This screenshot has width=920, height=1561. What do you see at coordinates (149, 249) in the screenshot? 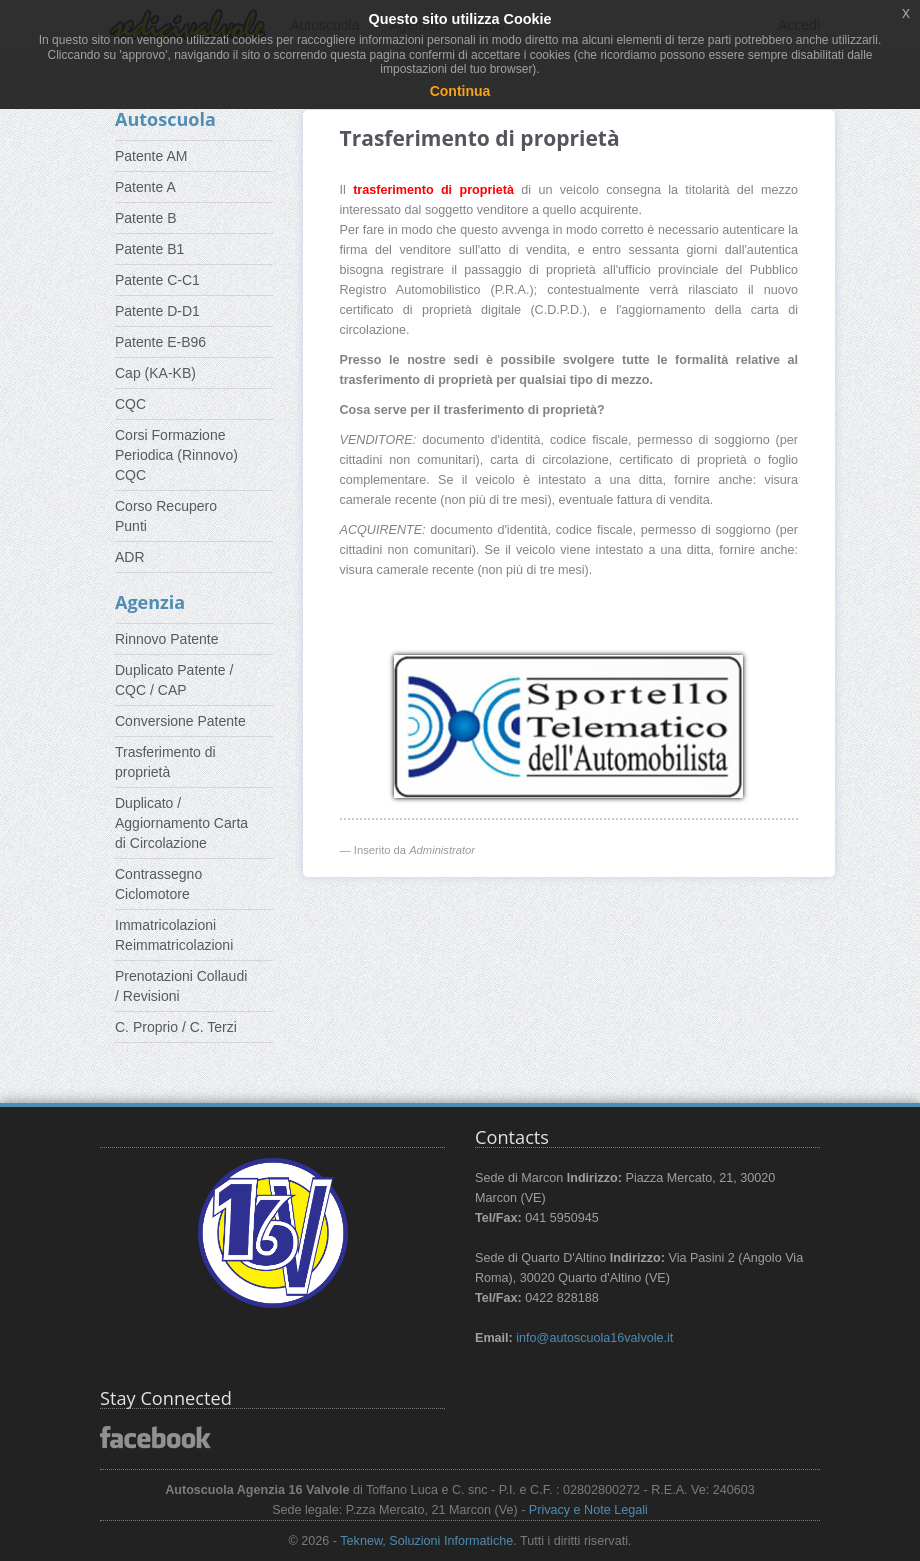
I see `Patente B1` at bounding box center [149, 249].